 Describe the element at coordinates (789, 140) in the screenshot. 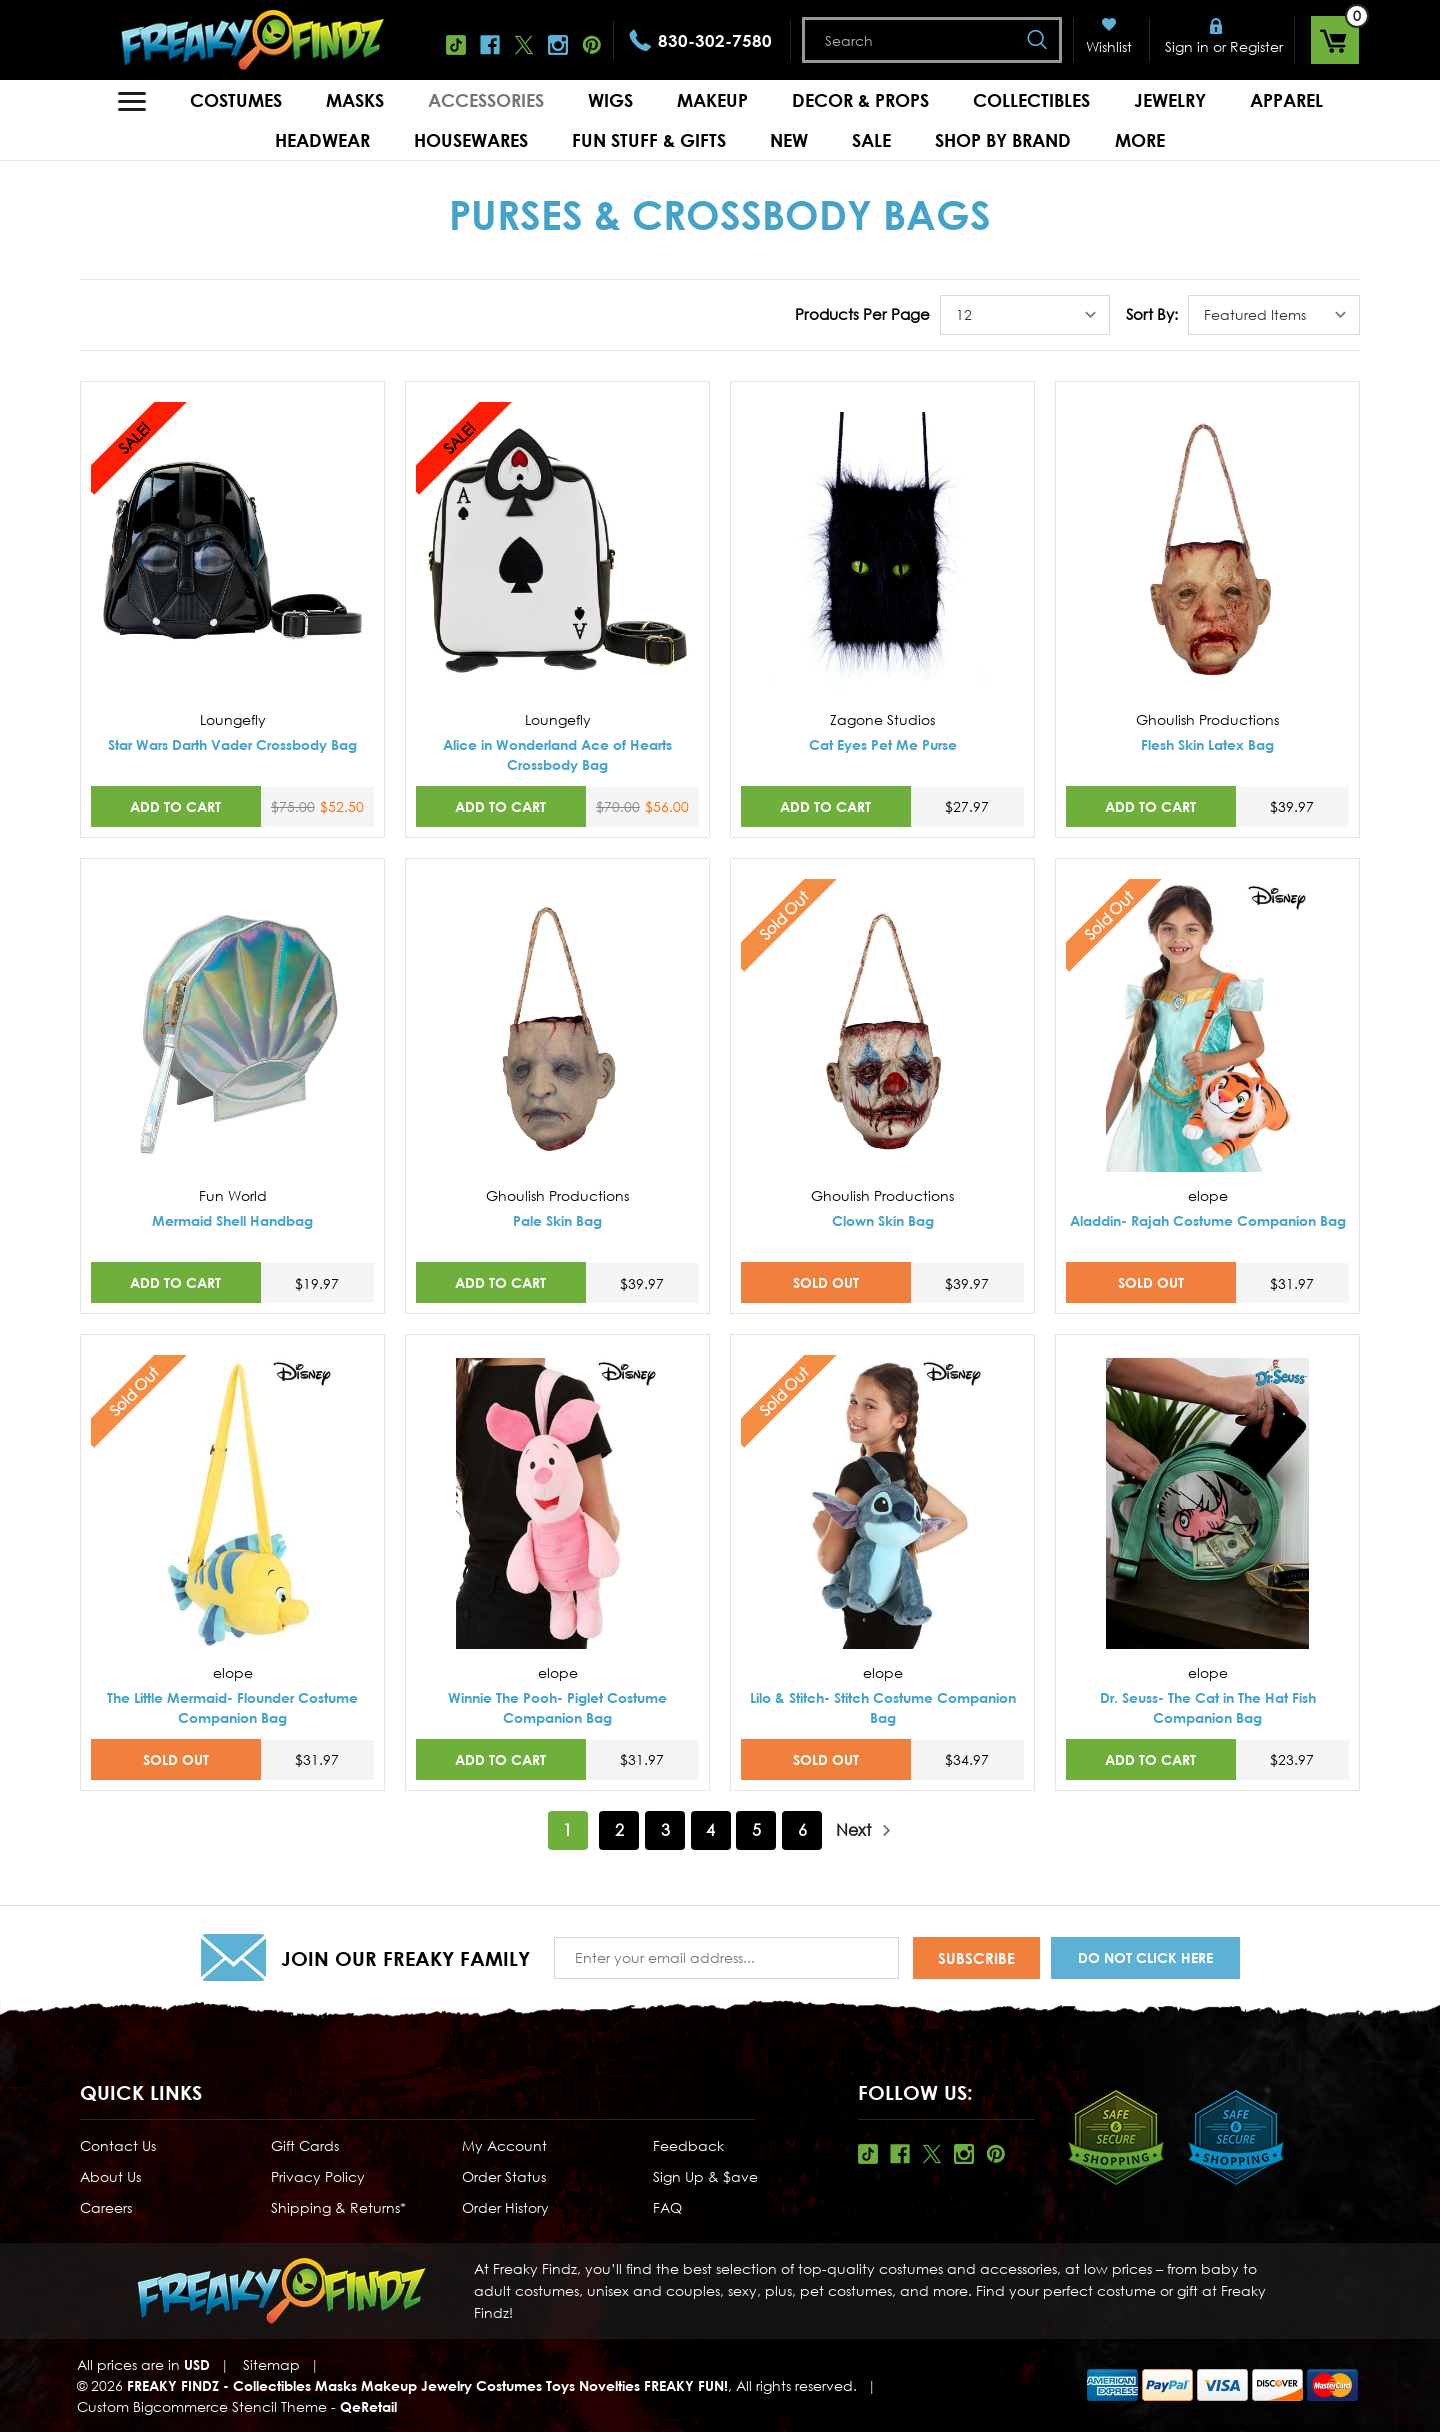

I see `New` at that location.